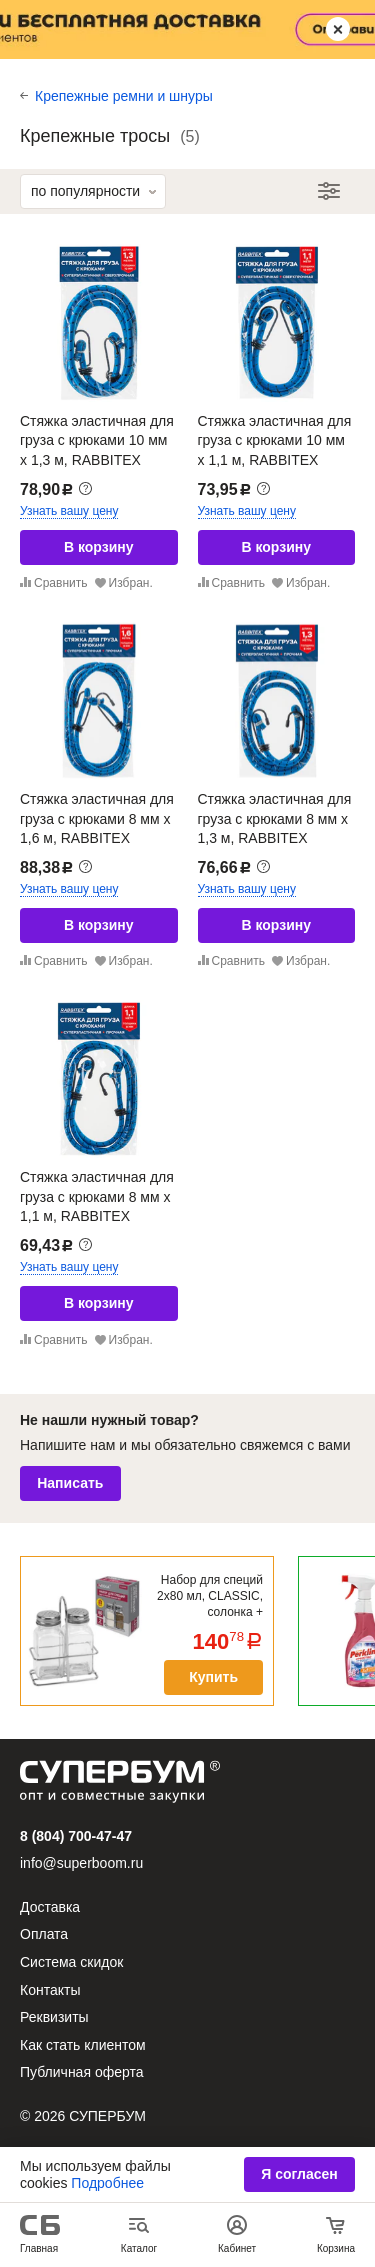  Describe the element at coordinates (76, 1836) in the screenshot. I see `8 (804) 700-47-47` at that location.